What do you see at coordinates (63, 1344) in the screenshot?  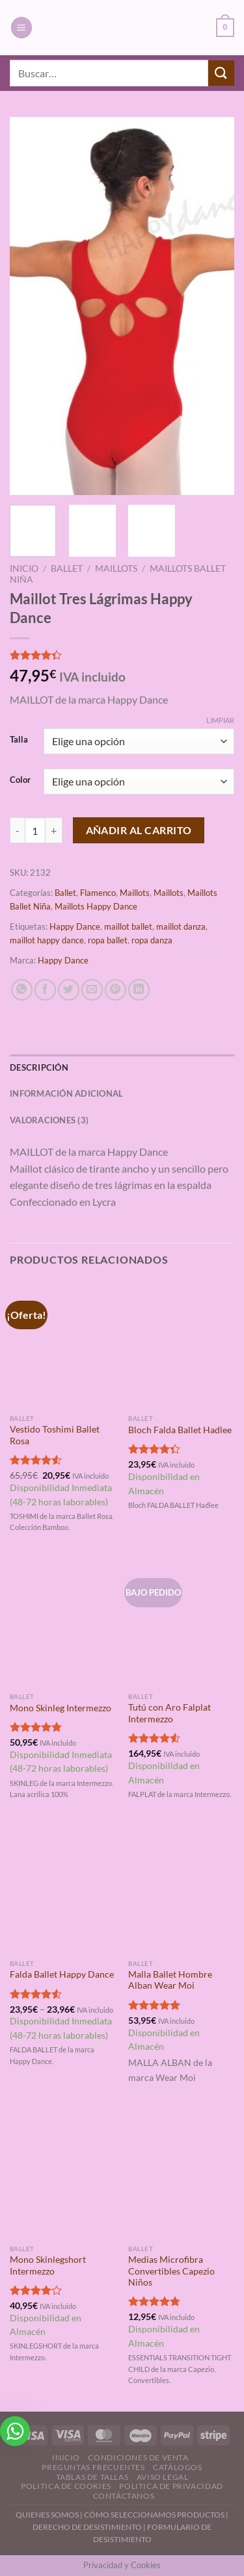 I see `[Vestido Toshimi Ballet Rosa]` at bounding box center [63, 1344].